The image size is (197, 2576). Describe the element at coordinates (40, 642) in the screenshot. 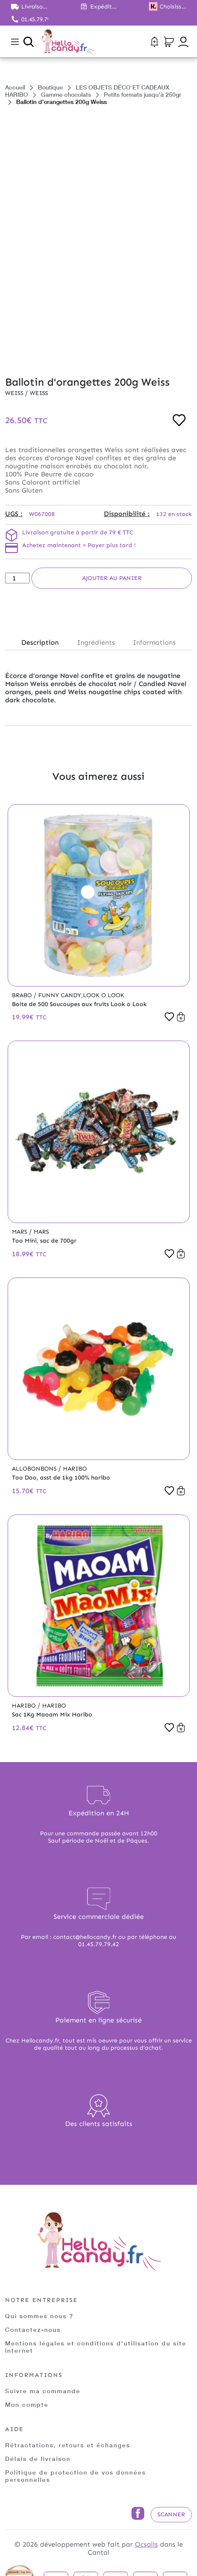

I see `Description` at that location.